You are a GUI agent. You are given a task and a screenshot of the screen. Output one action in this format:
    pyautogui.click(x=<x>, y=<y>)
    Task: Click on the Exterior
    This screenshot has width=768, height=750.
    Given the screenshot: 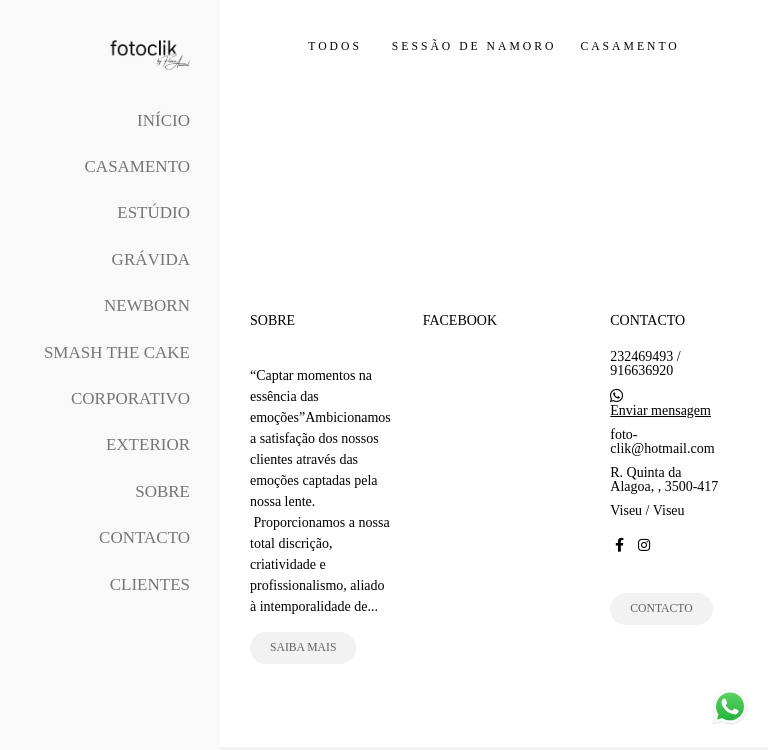 What is the action you would take?
    pyautogui.click(x=148, y=444)
    